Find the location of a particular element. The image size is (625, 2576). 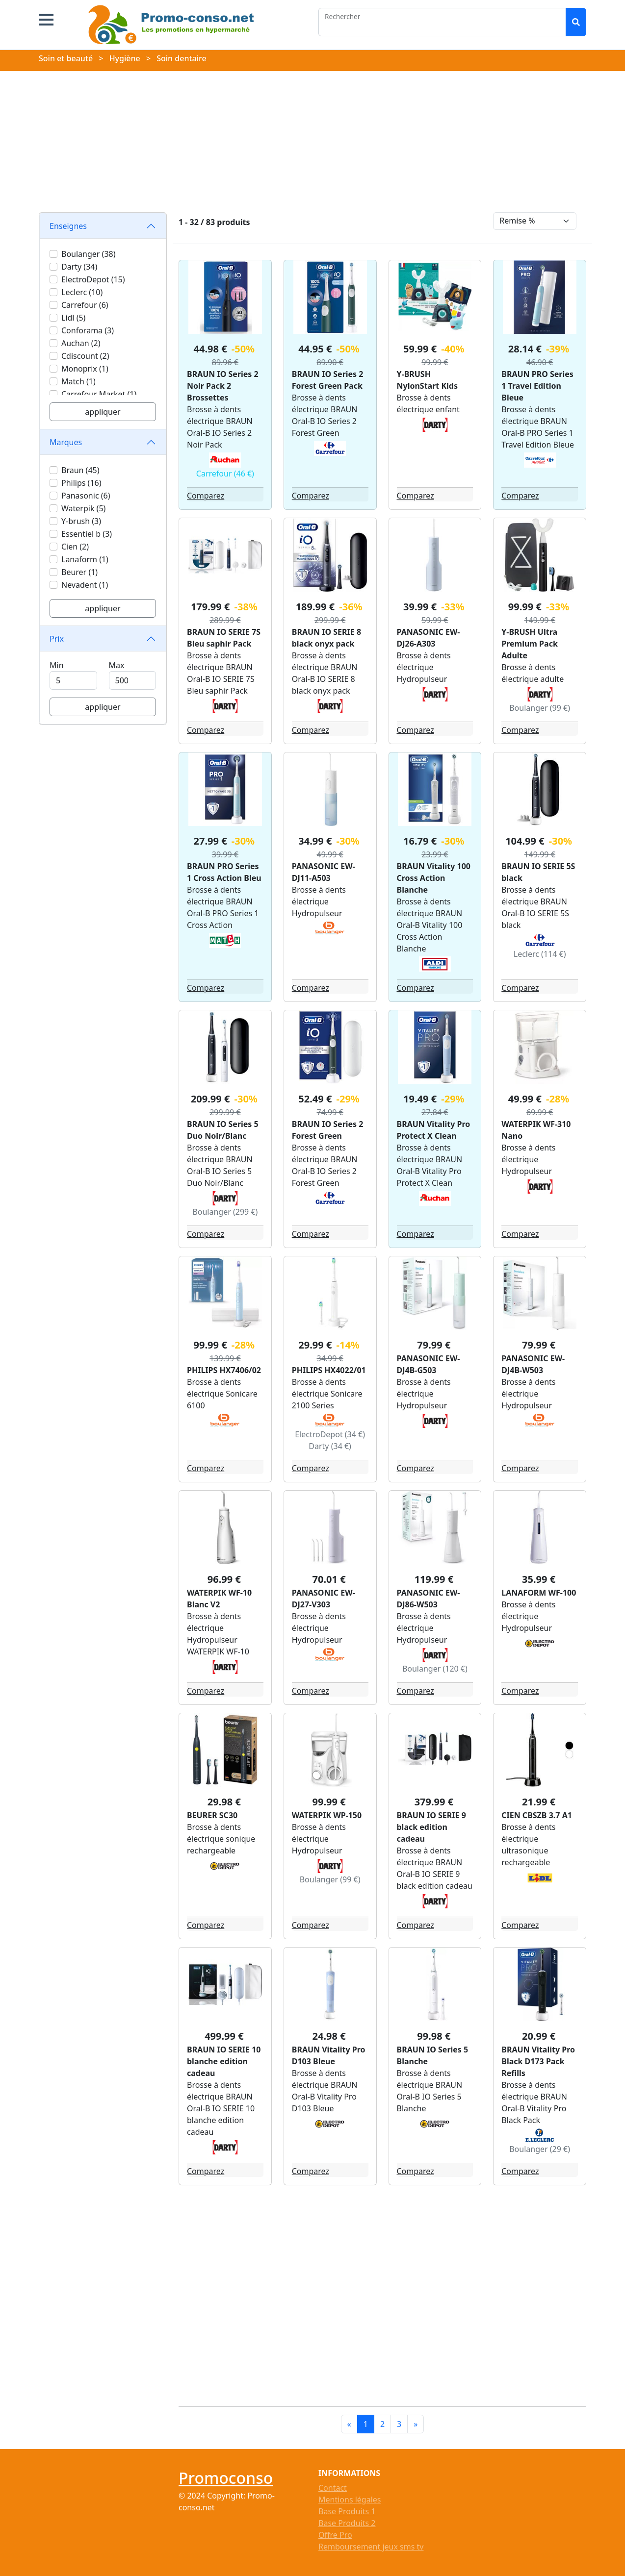

Carrefour (46 €) is located at coordinates (225, 473).